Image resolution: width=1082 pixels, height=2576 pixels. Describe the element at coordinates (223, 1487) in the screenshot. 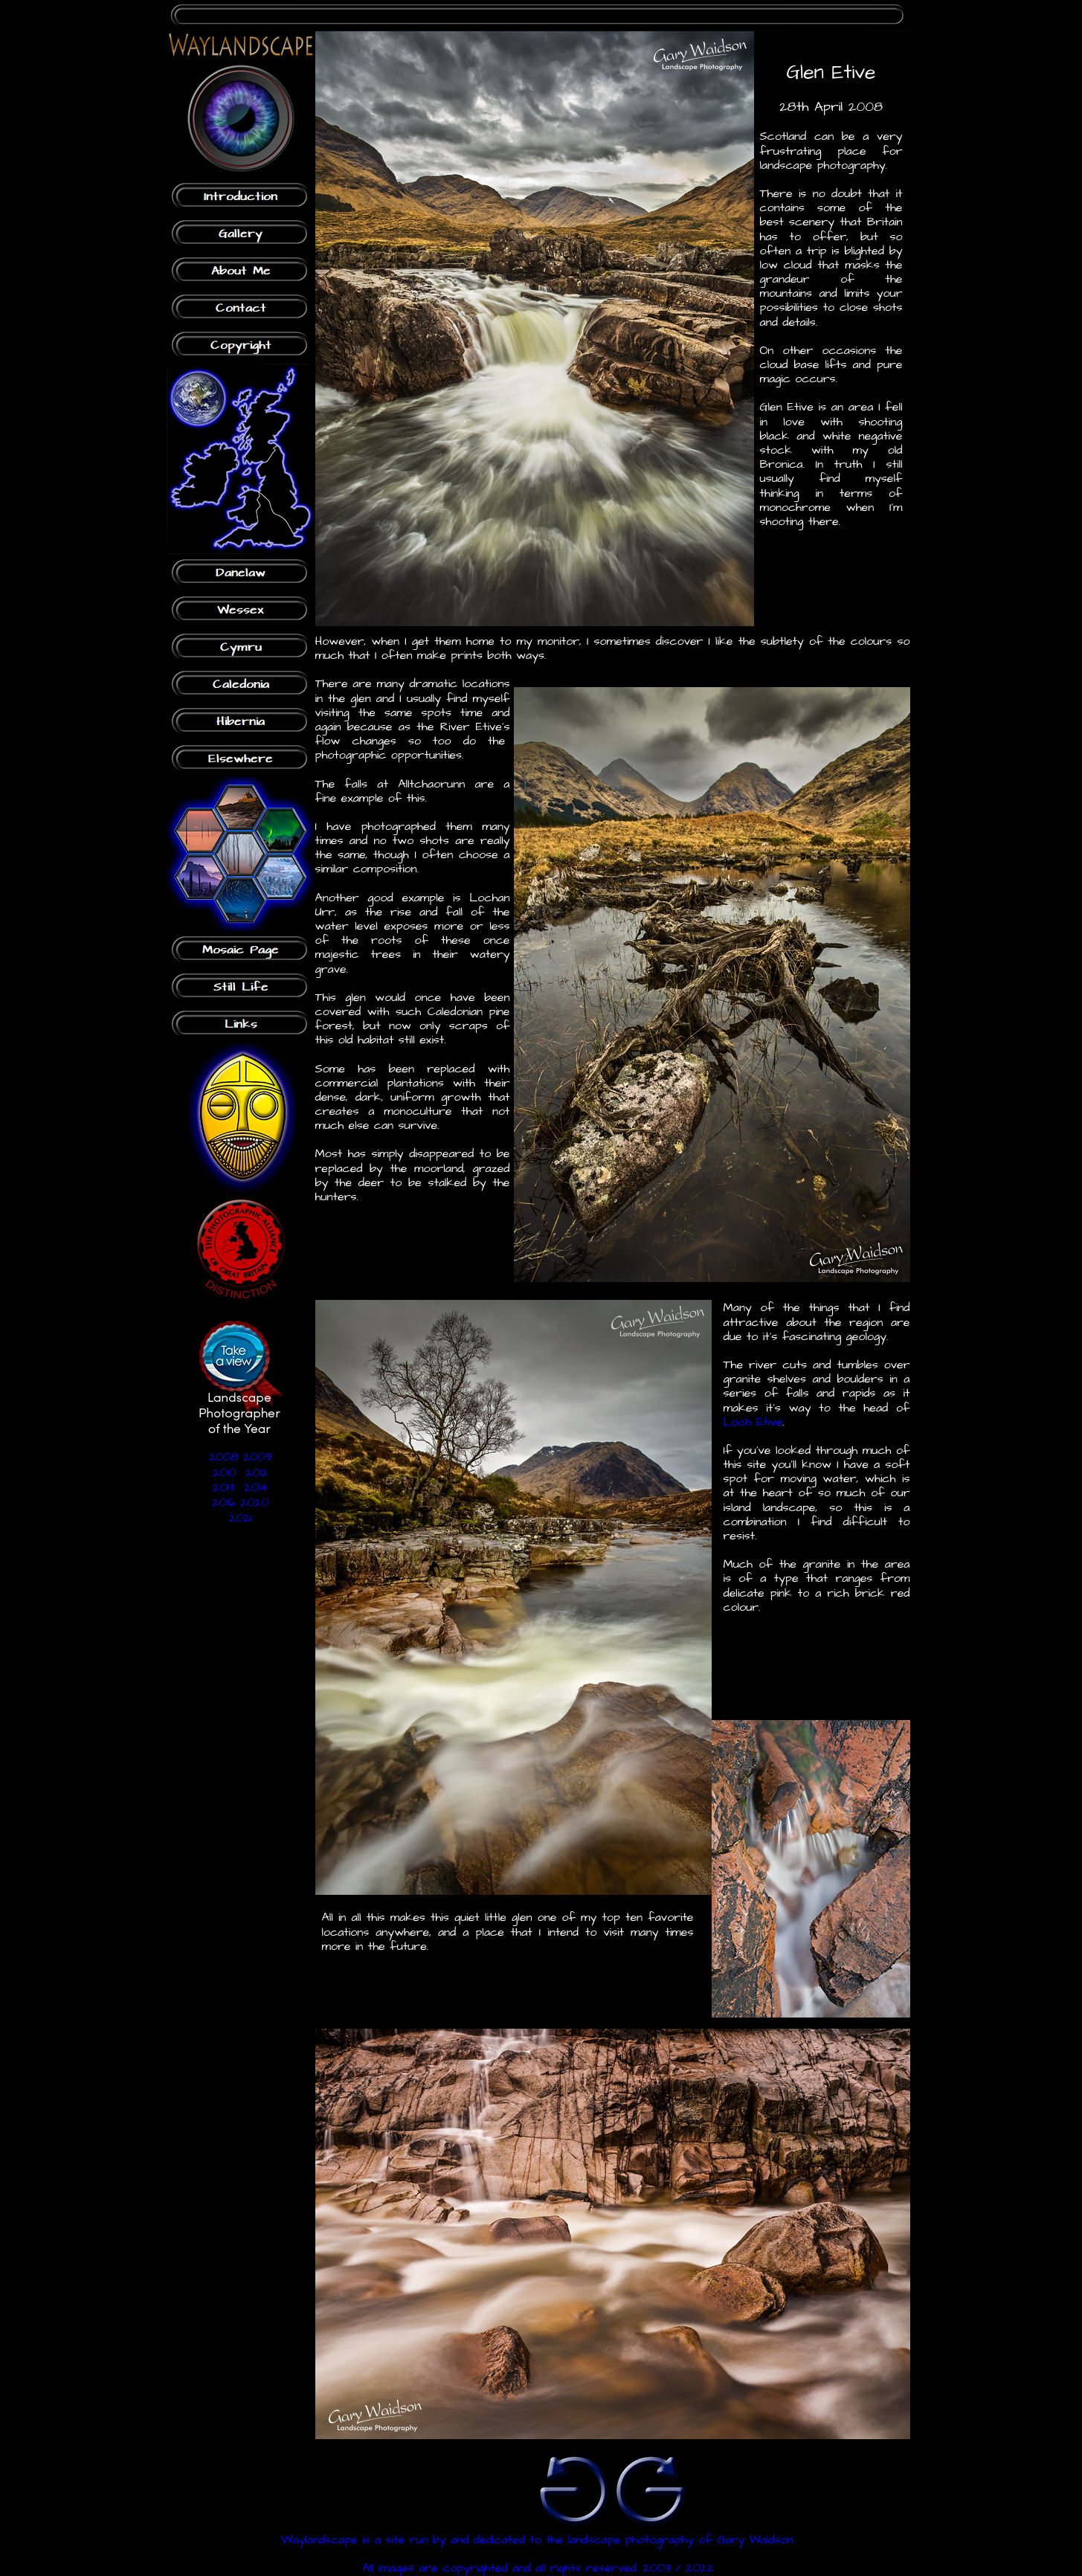

I see `2013` at that location.